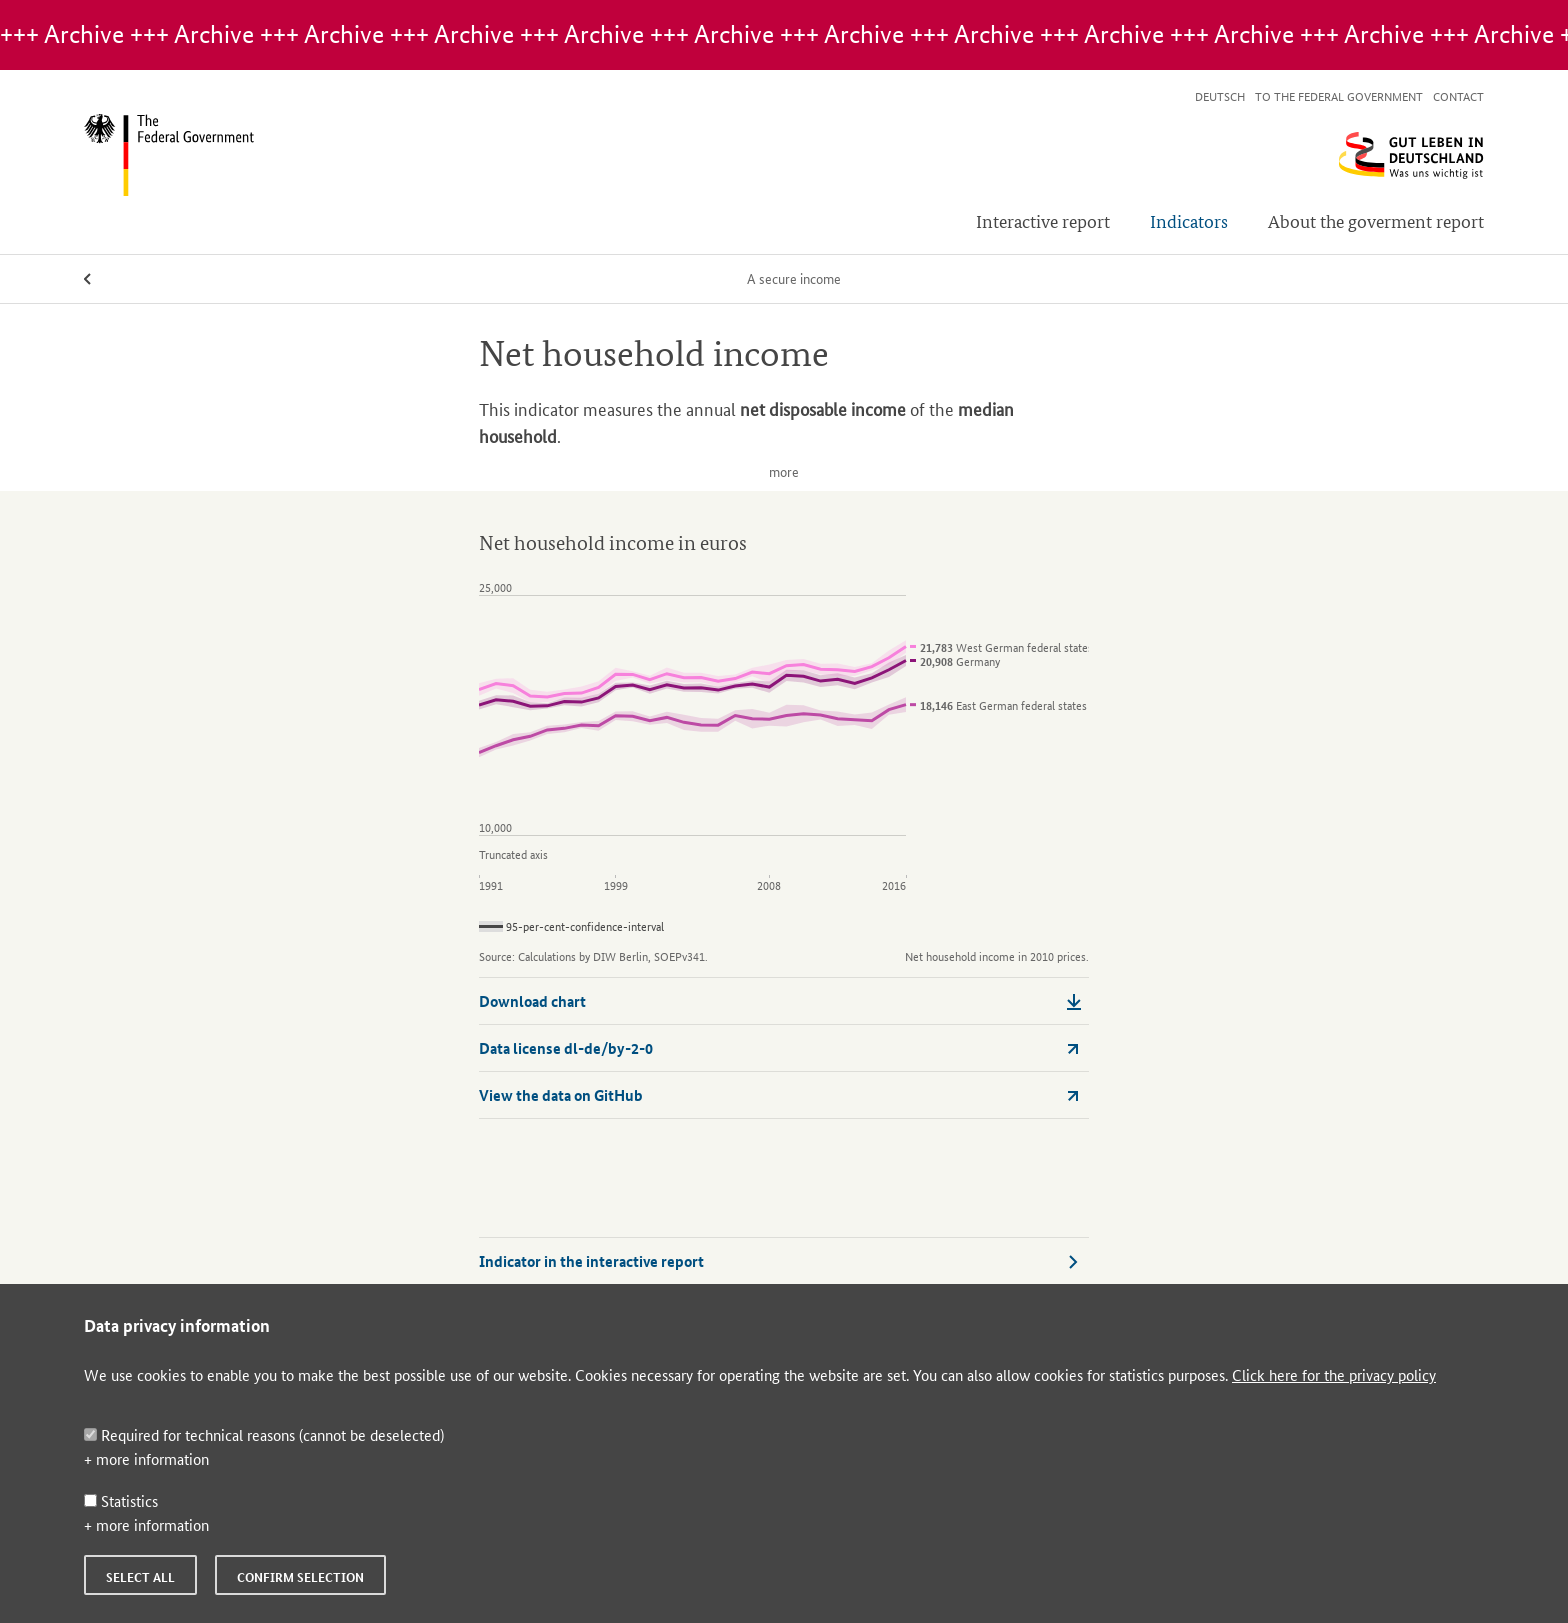 The height and width of the screenshot is (1623, 1568). I want to click on Contact, so click(1458, 96).